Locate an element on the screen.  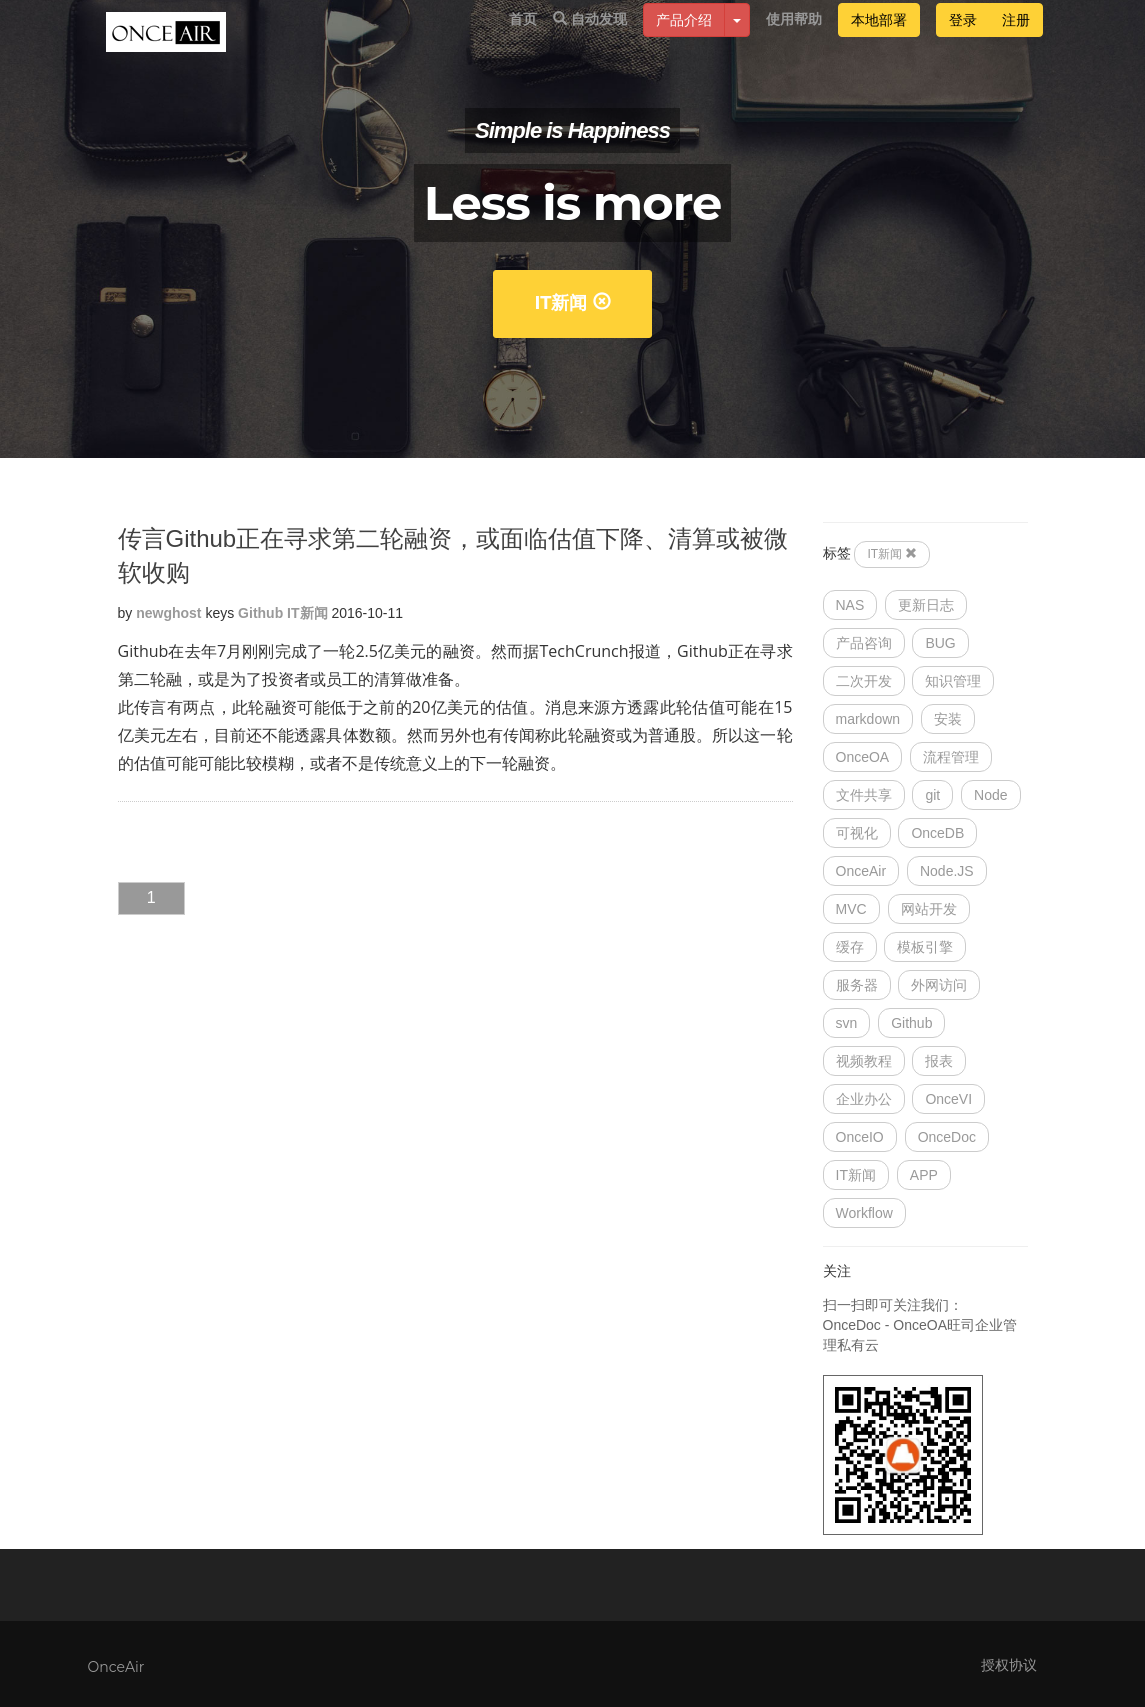
git is located at coordinates (932, 795).